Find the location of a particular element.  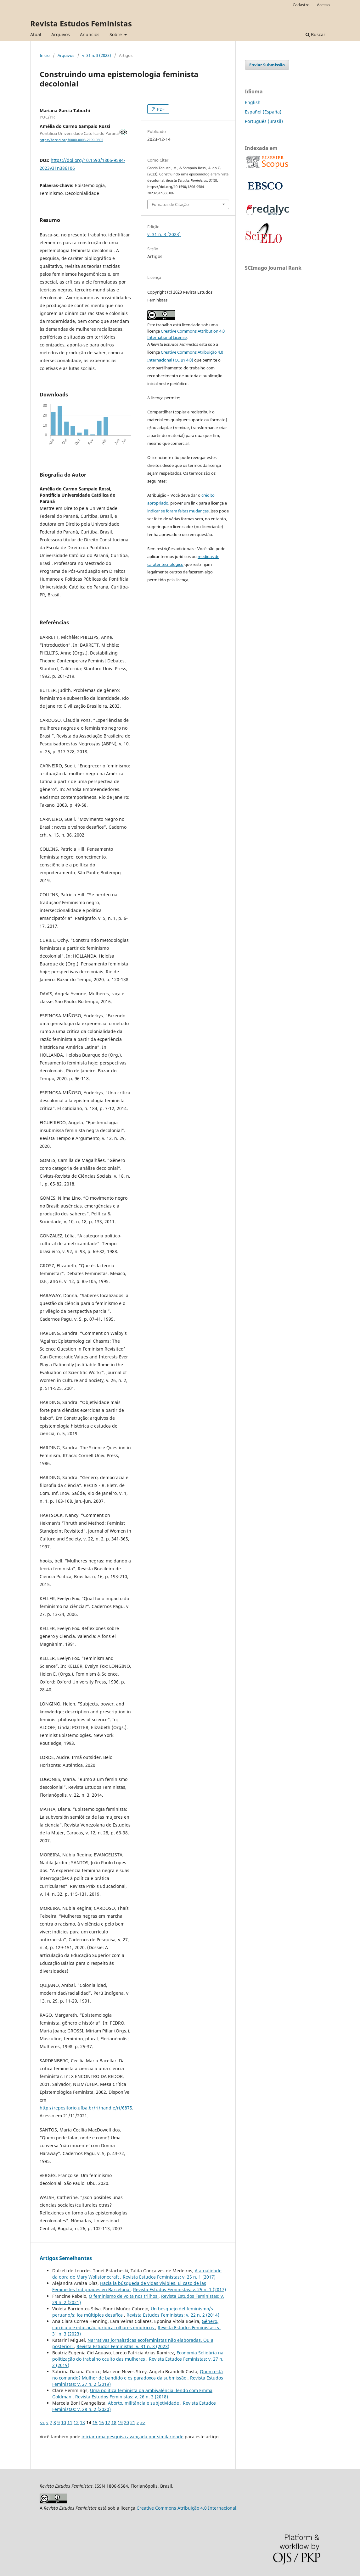

Acesso is located at coordinates (323, 5).